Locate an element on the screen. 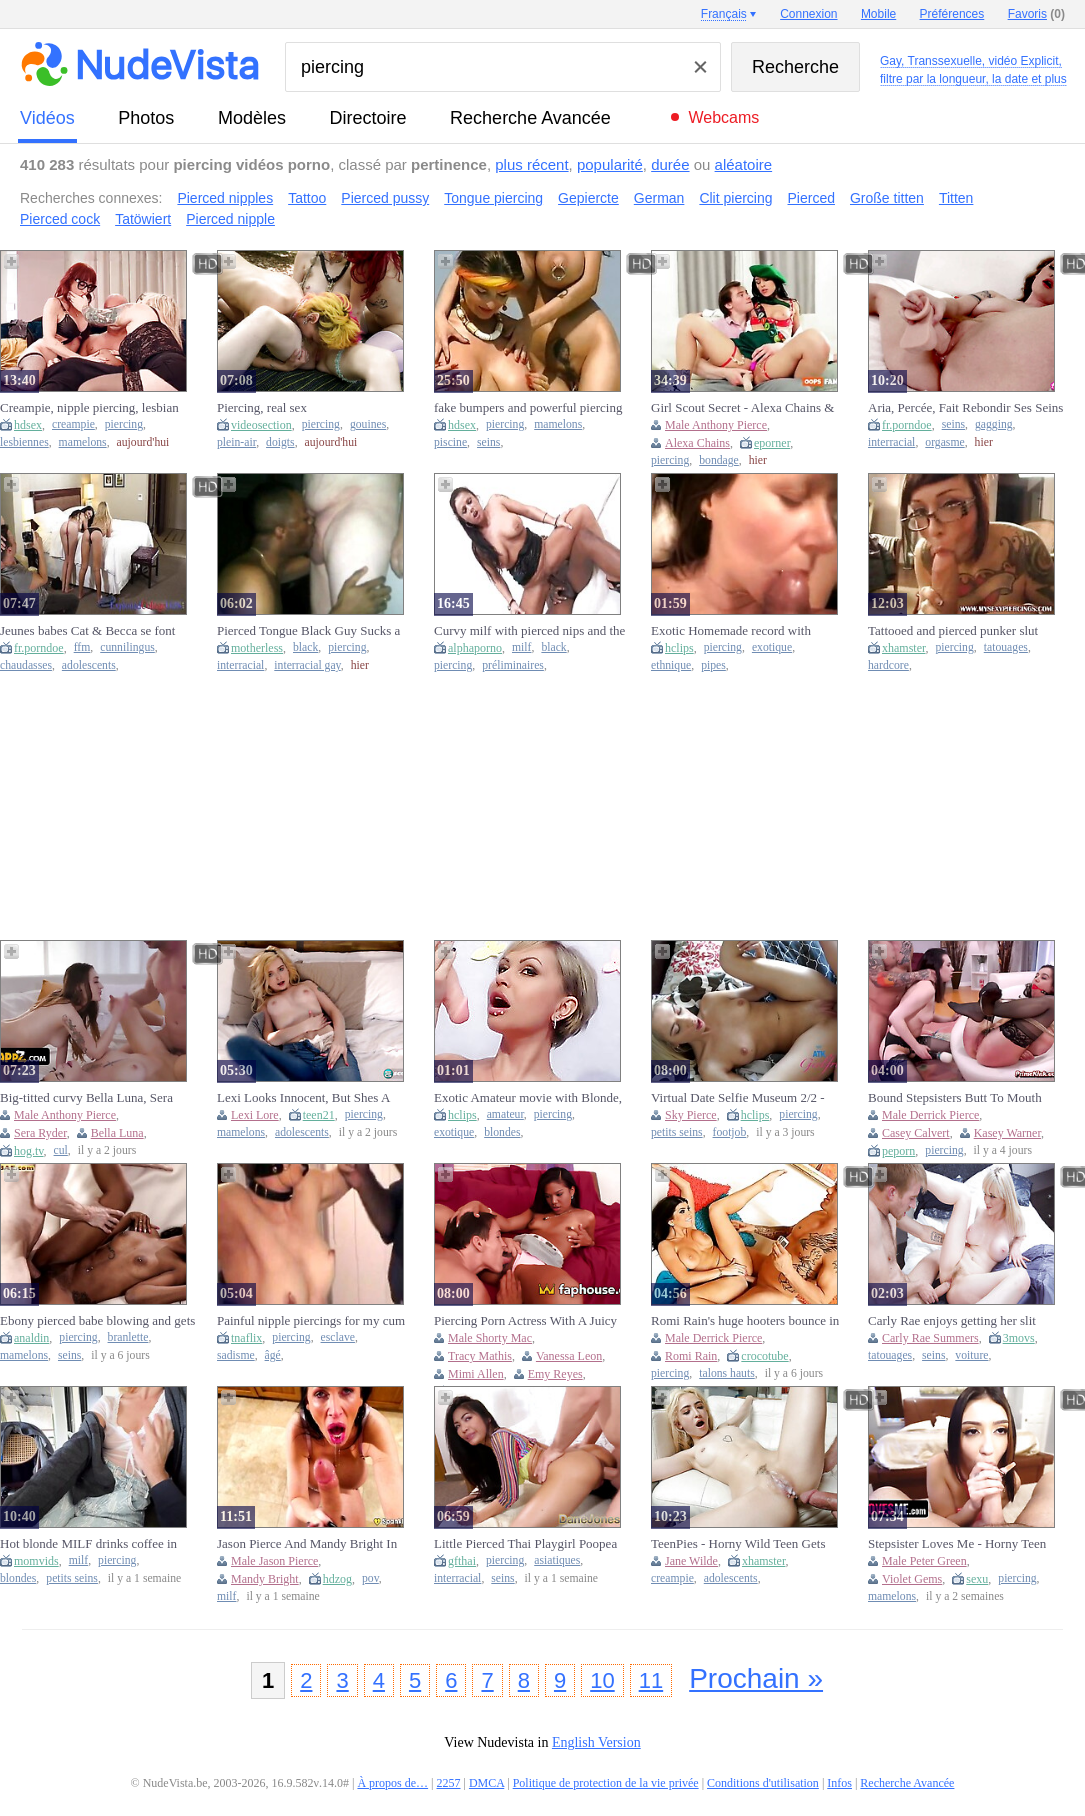 This screenshot has height=1816, width=1085. Conditions d'utilisation is located at coordinates (763, 1783).